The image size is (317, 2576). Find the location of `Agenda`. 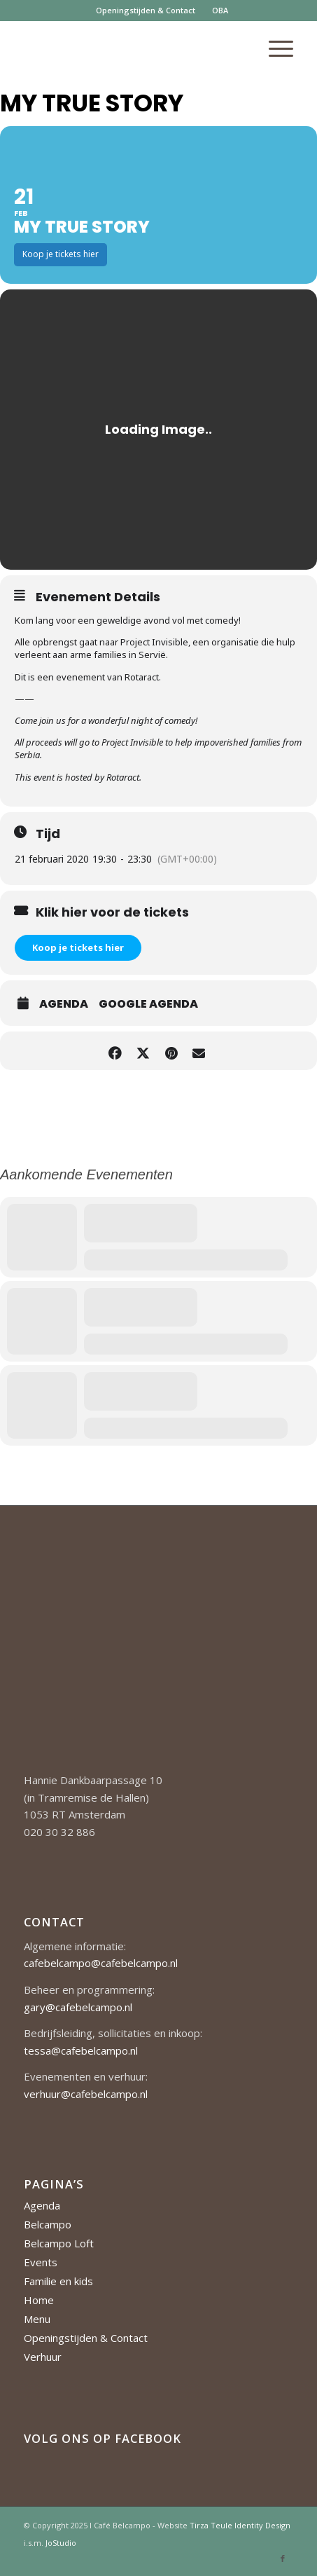

Agenda is located at coordinates (63, 1004).